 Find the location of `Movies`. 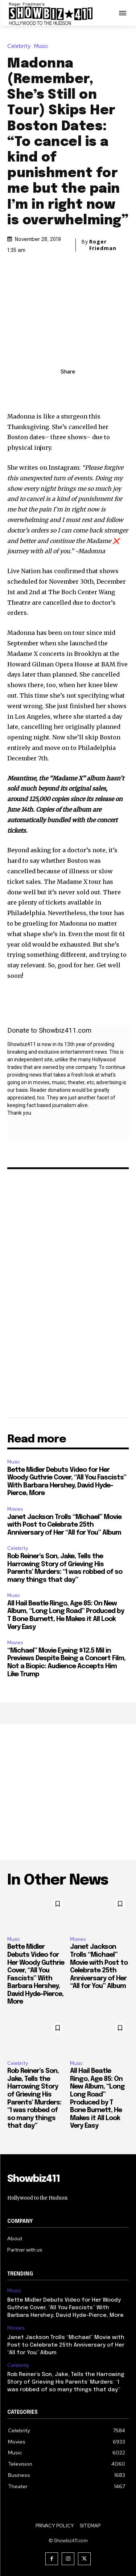

Movies is located at coordinates (15, 1509).